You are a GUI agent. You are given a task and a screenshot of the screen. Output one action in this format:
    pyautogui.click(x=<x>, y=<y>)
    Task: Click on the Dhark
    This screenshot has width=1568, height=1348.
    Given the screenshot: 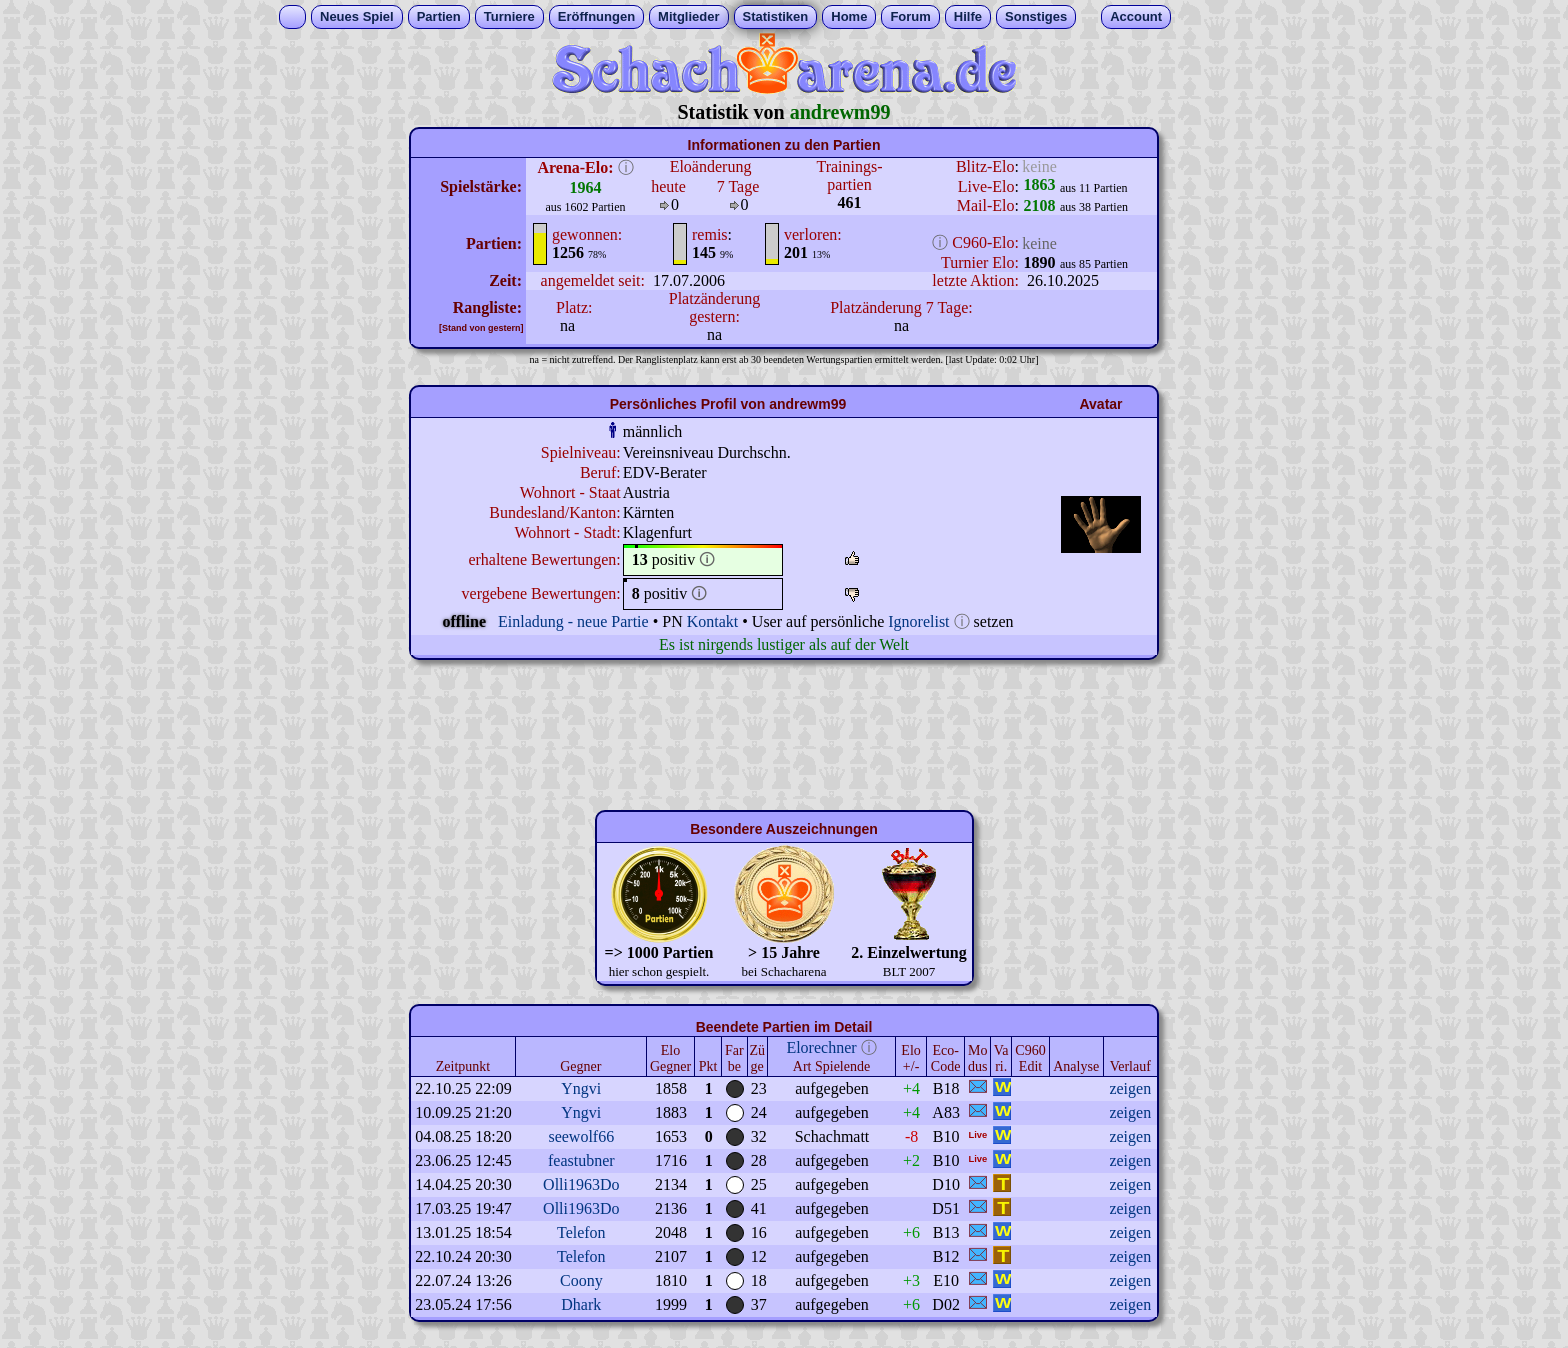 What is the action you would take?
    pyautogui.click(x=581, y=1304)
    